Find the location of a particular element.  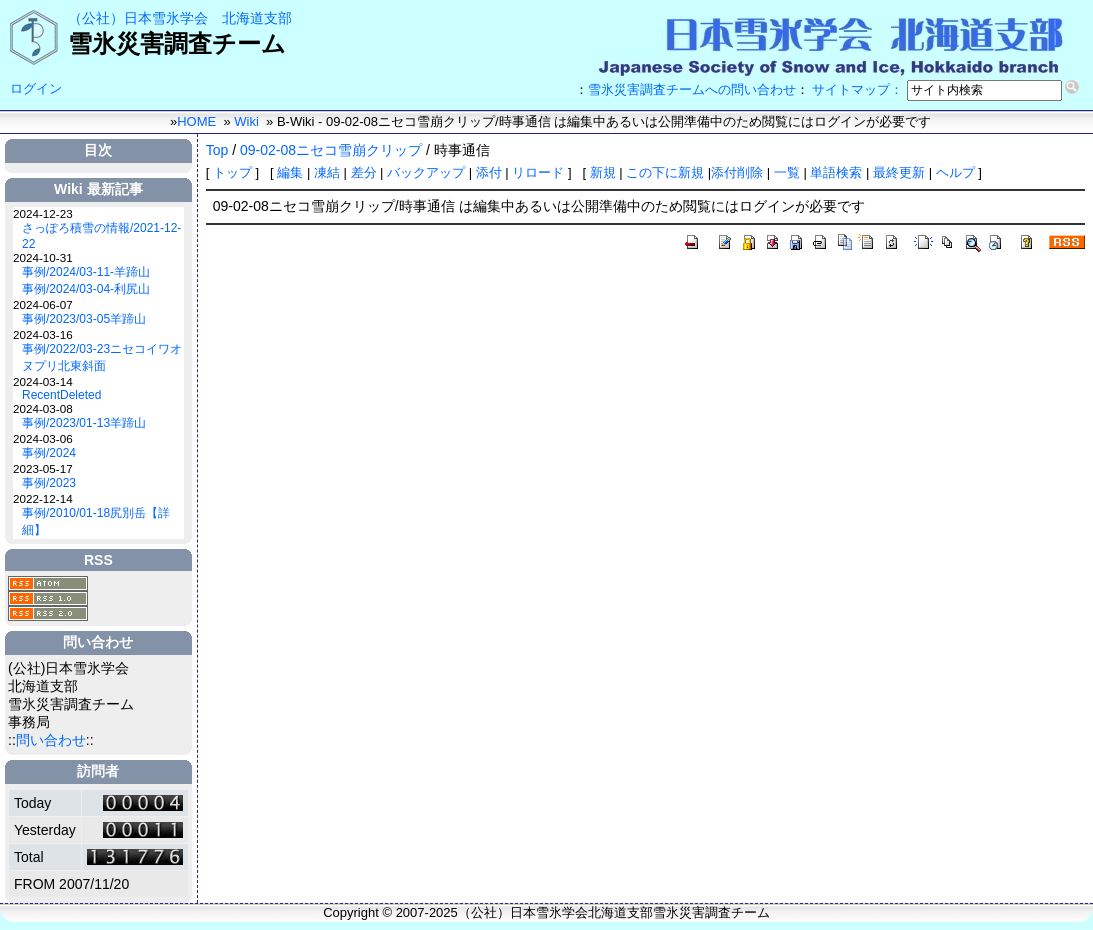

Top is located at coordinates (217, 150).